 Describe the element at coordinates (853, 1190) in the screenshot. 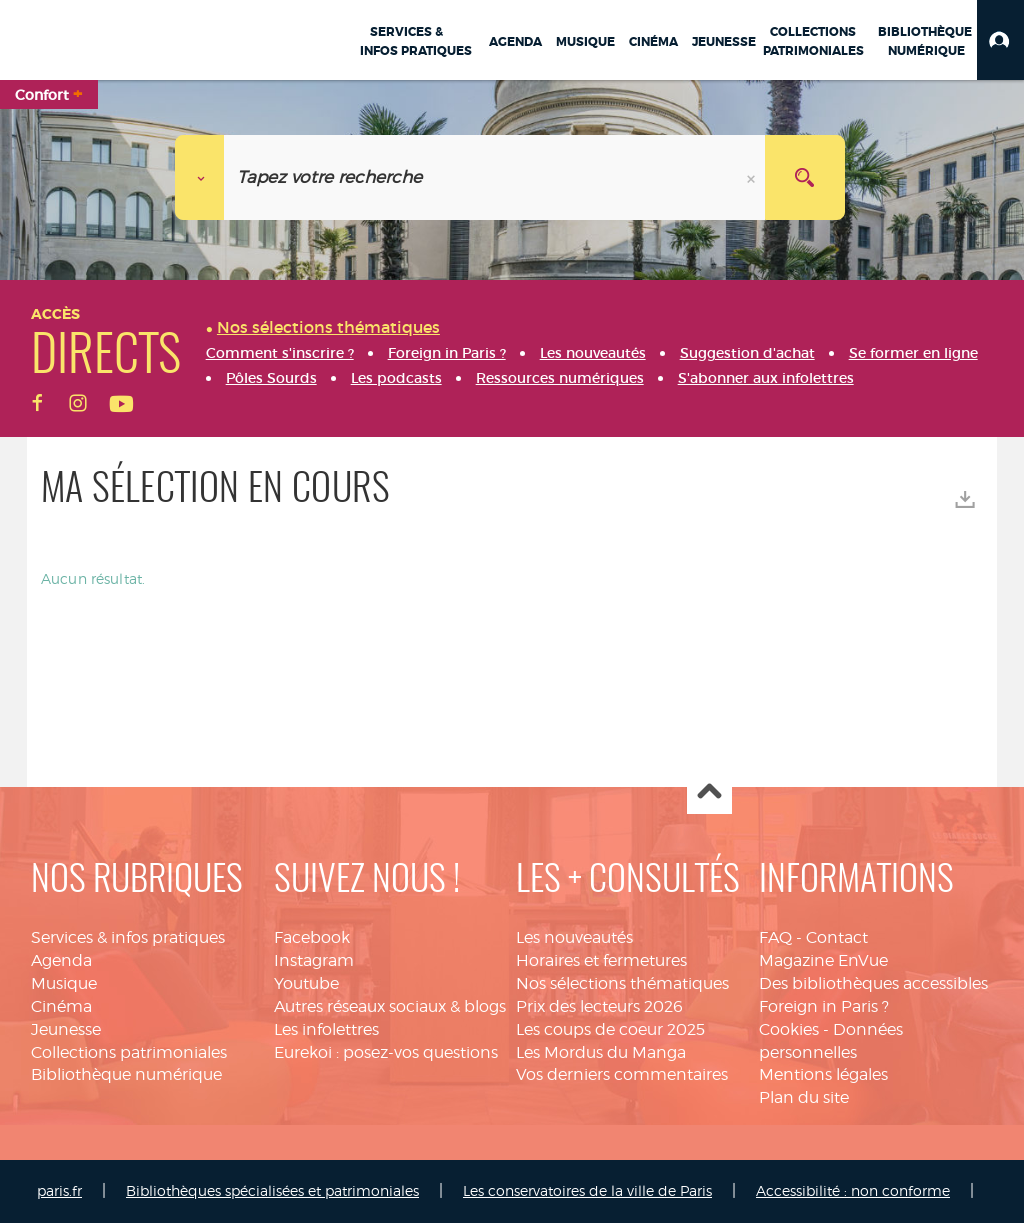

I see `Accessibilité : non conforme` at that location.